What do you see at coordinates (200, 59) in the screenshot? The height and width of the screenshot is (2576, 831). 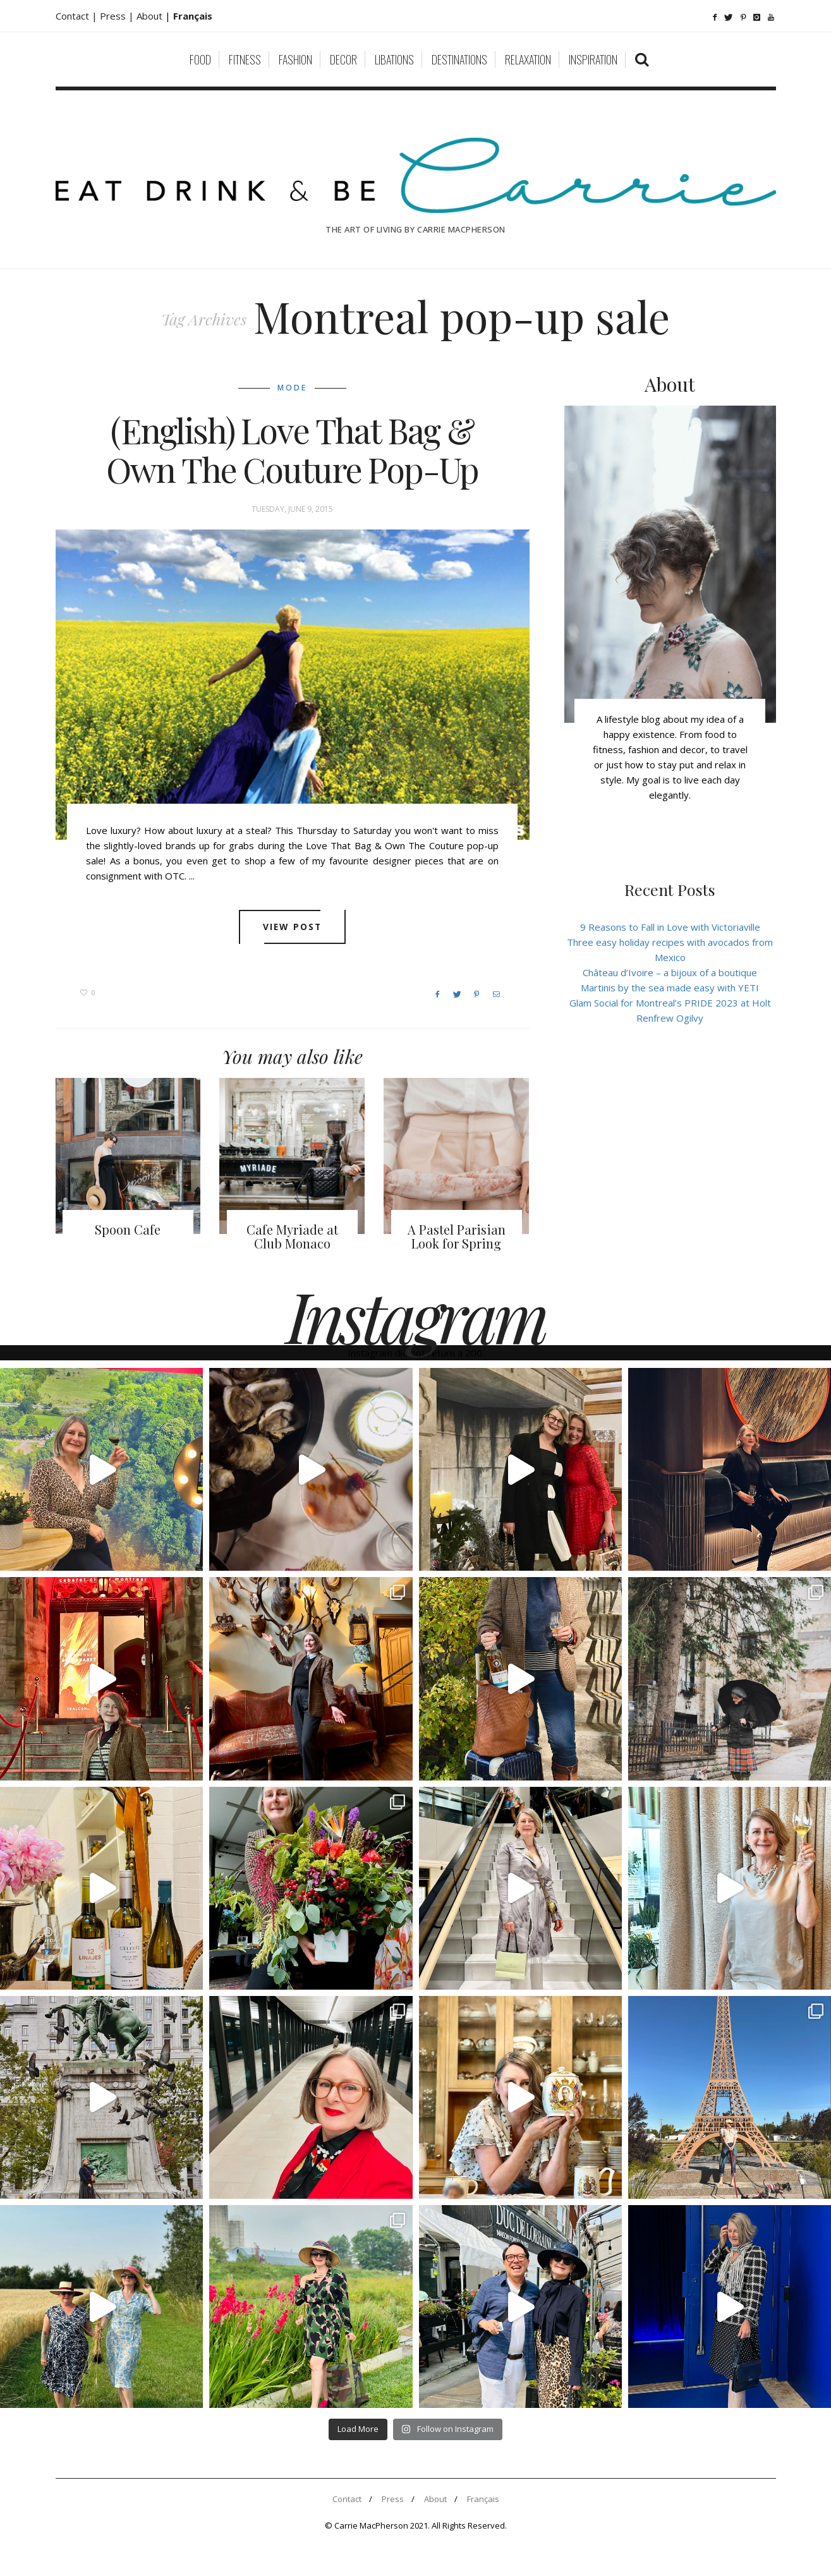 I see `Food` at bounding box center [200, 59].